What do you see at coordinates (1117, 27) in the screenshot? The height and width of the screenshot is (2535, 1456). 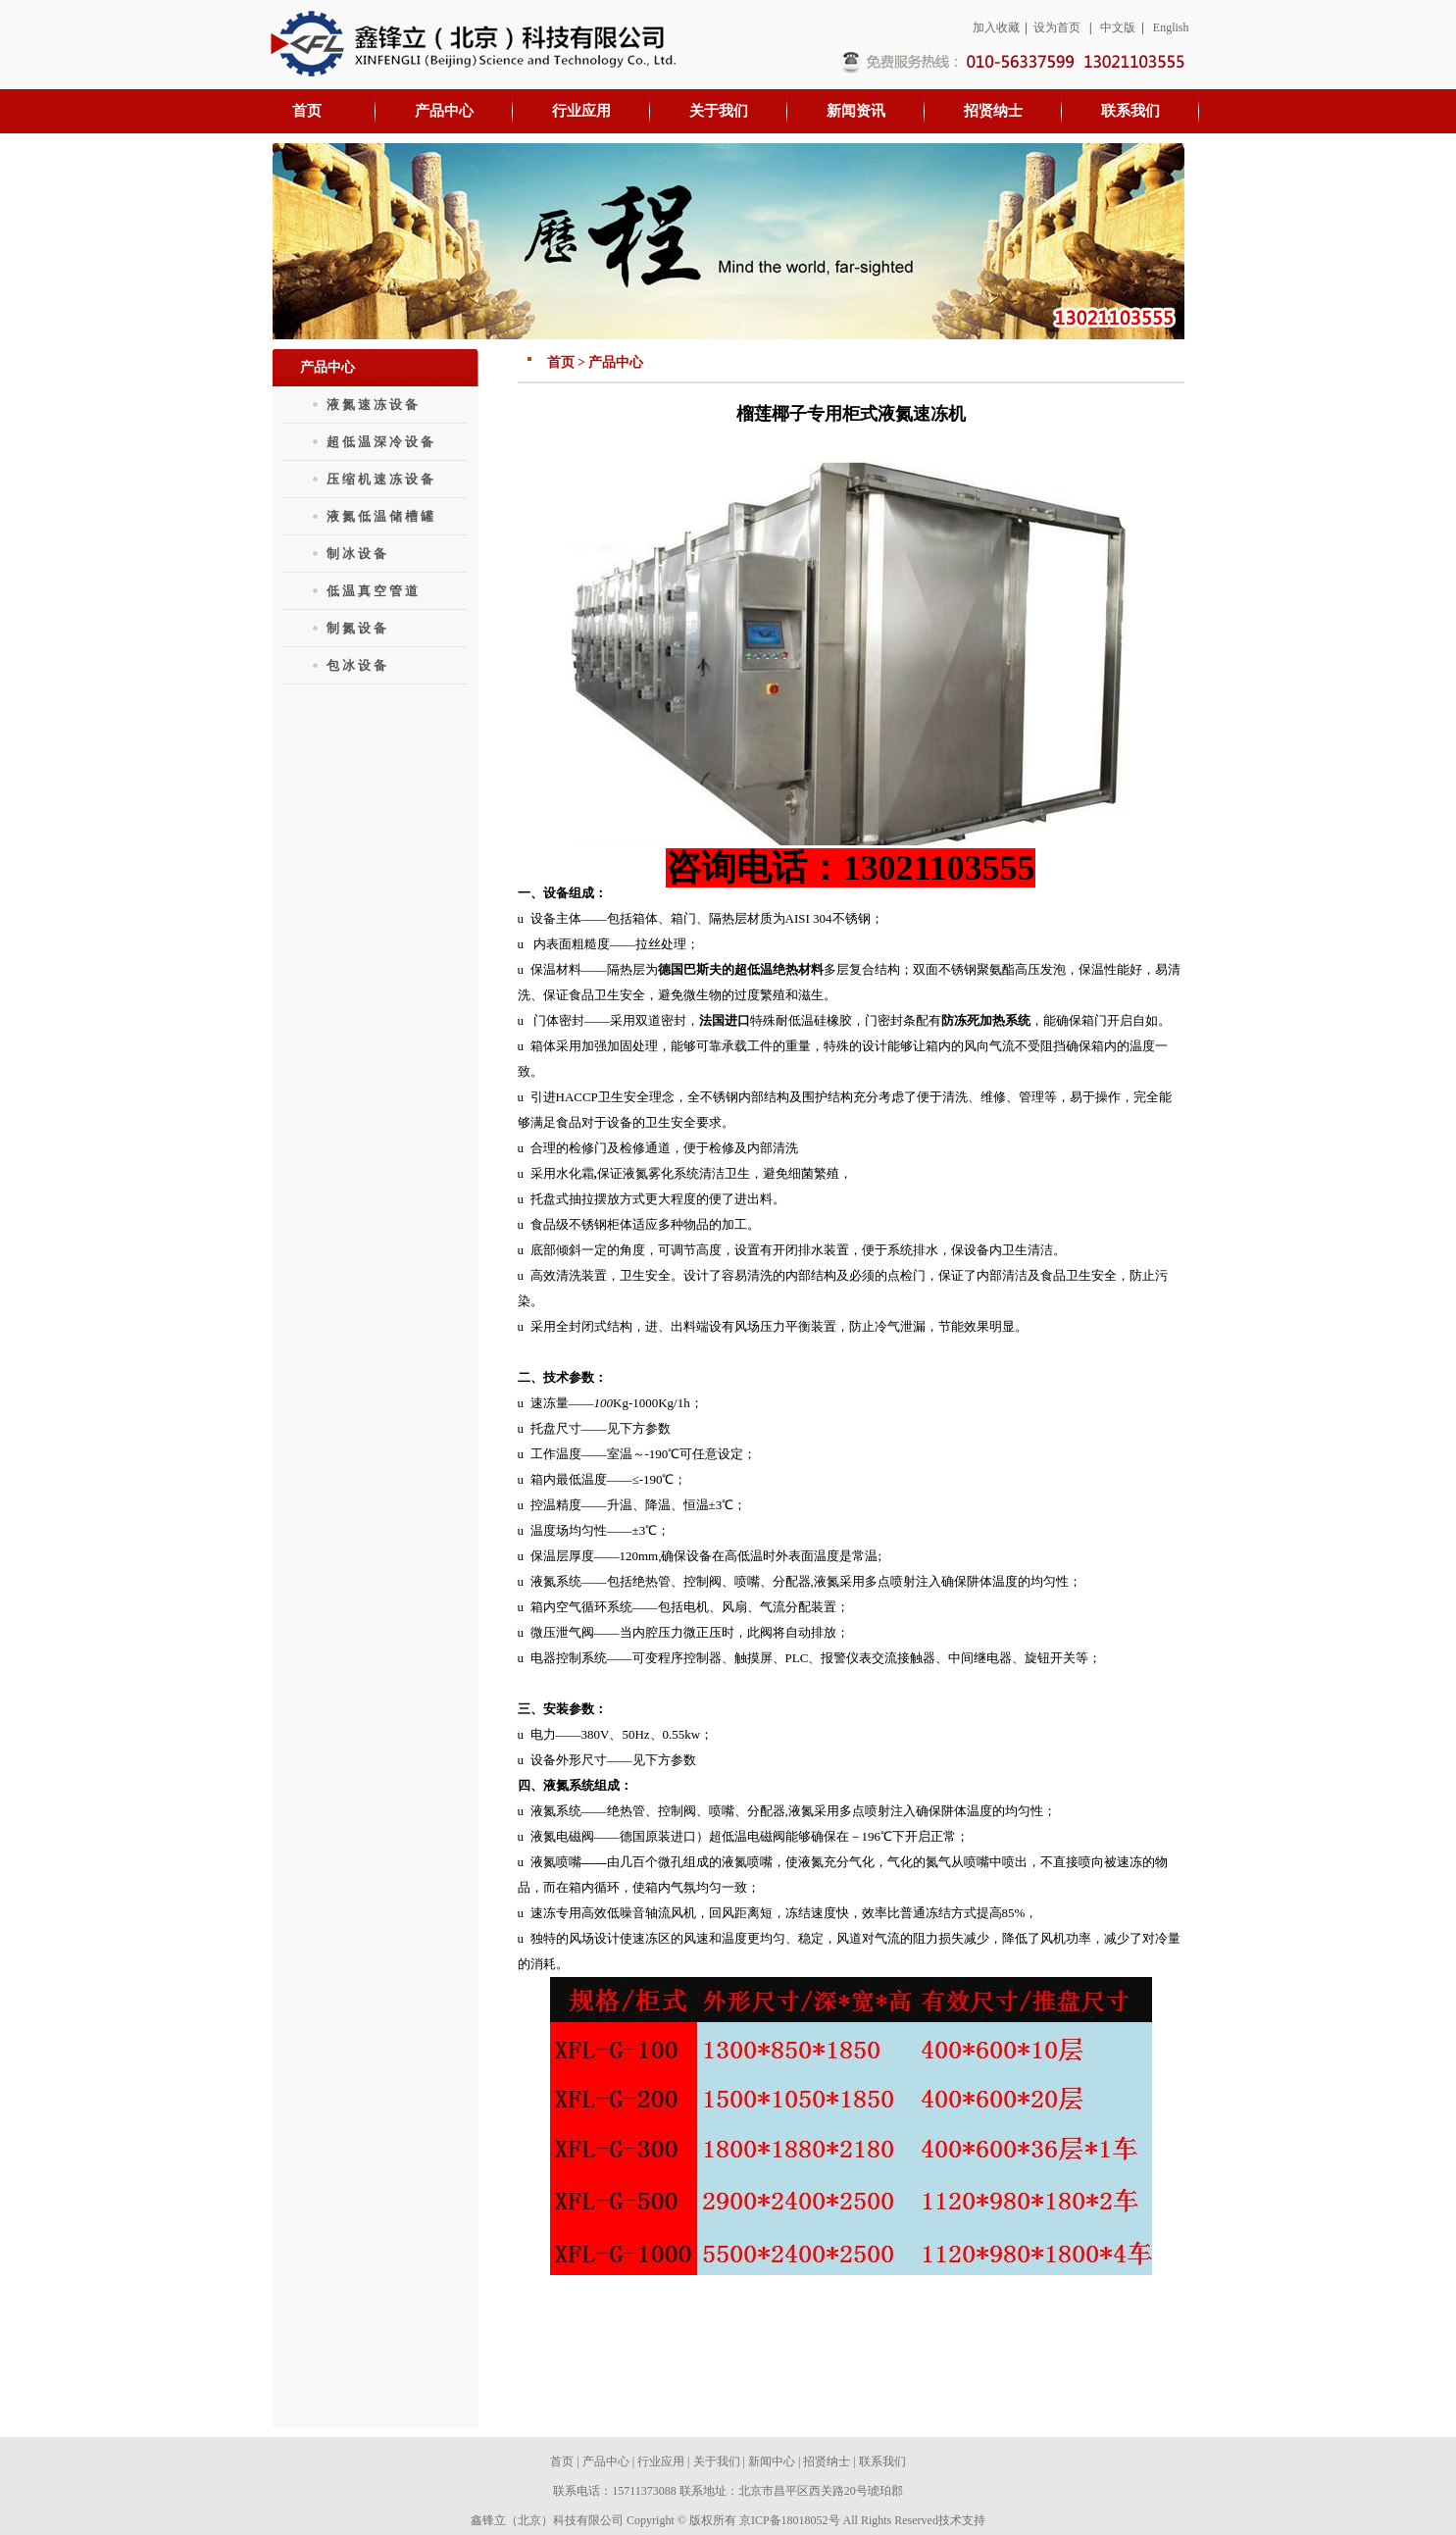 I see `中文版` at bounding box center [1117, 27].